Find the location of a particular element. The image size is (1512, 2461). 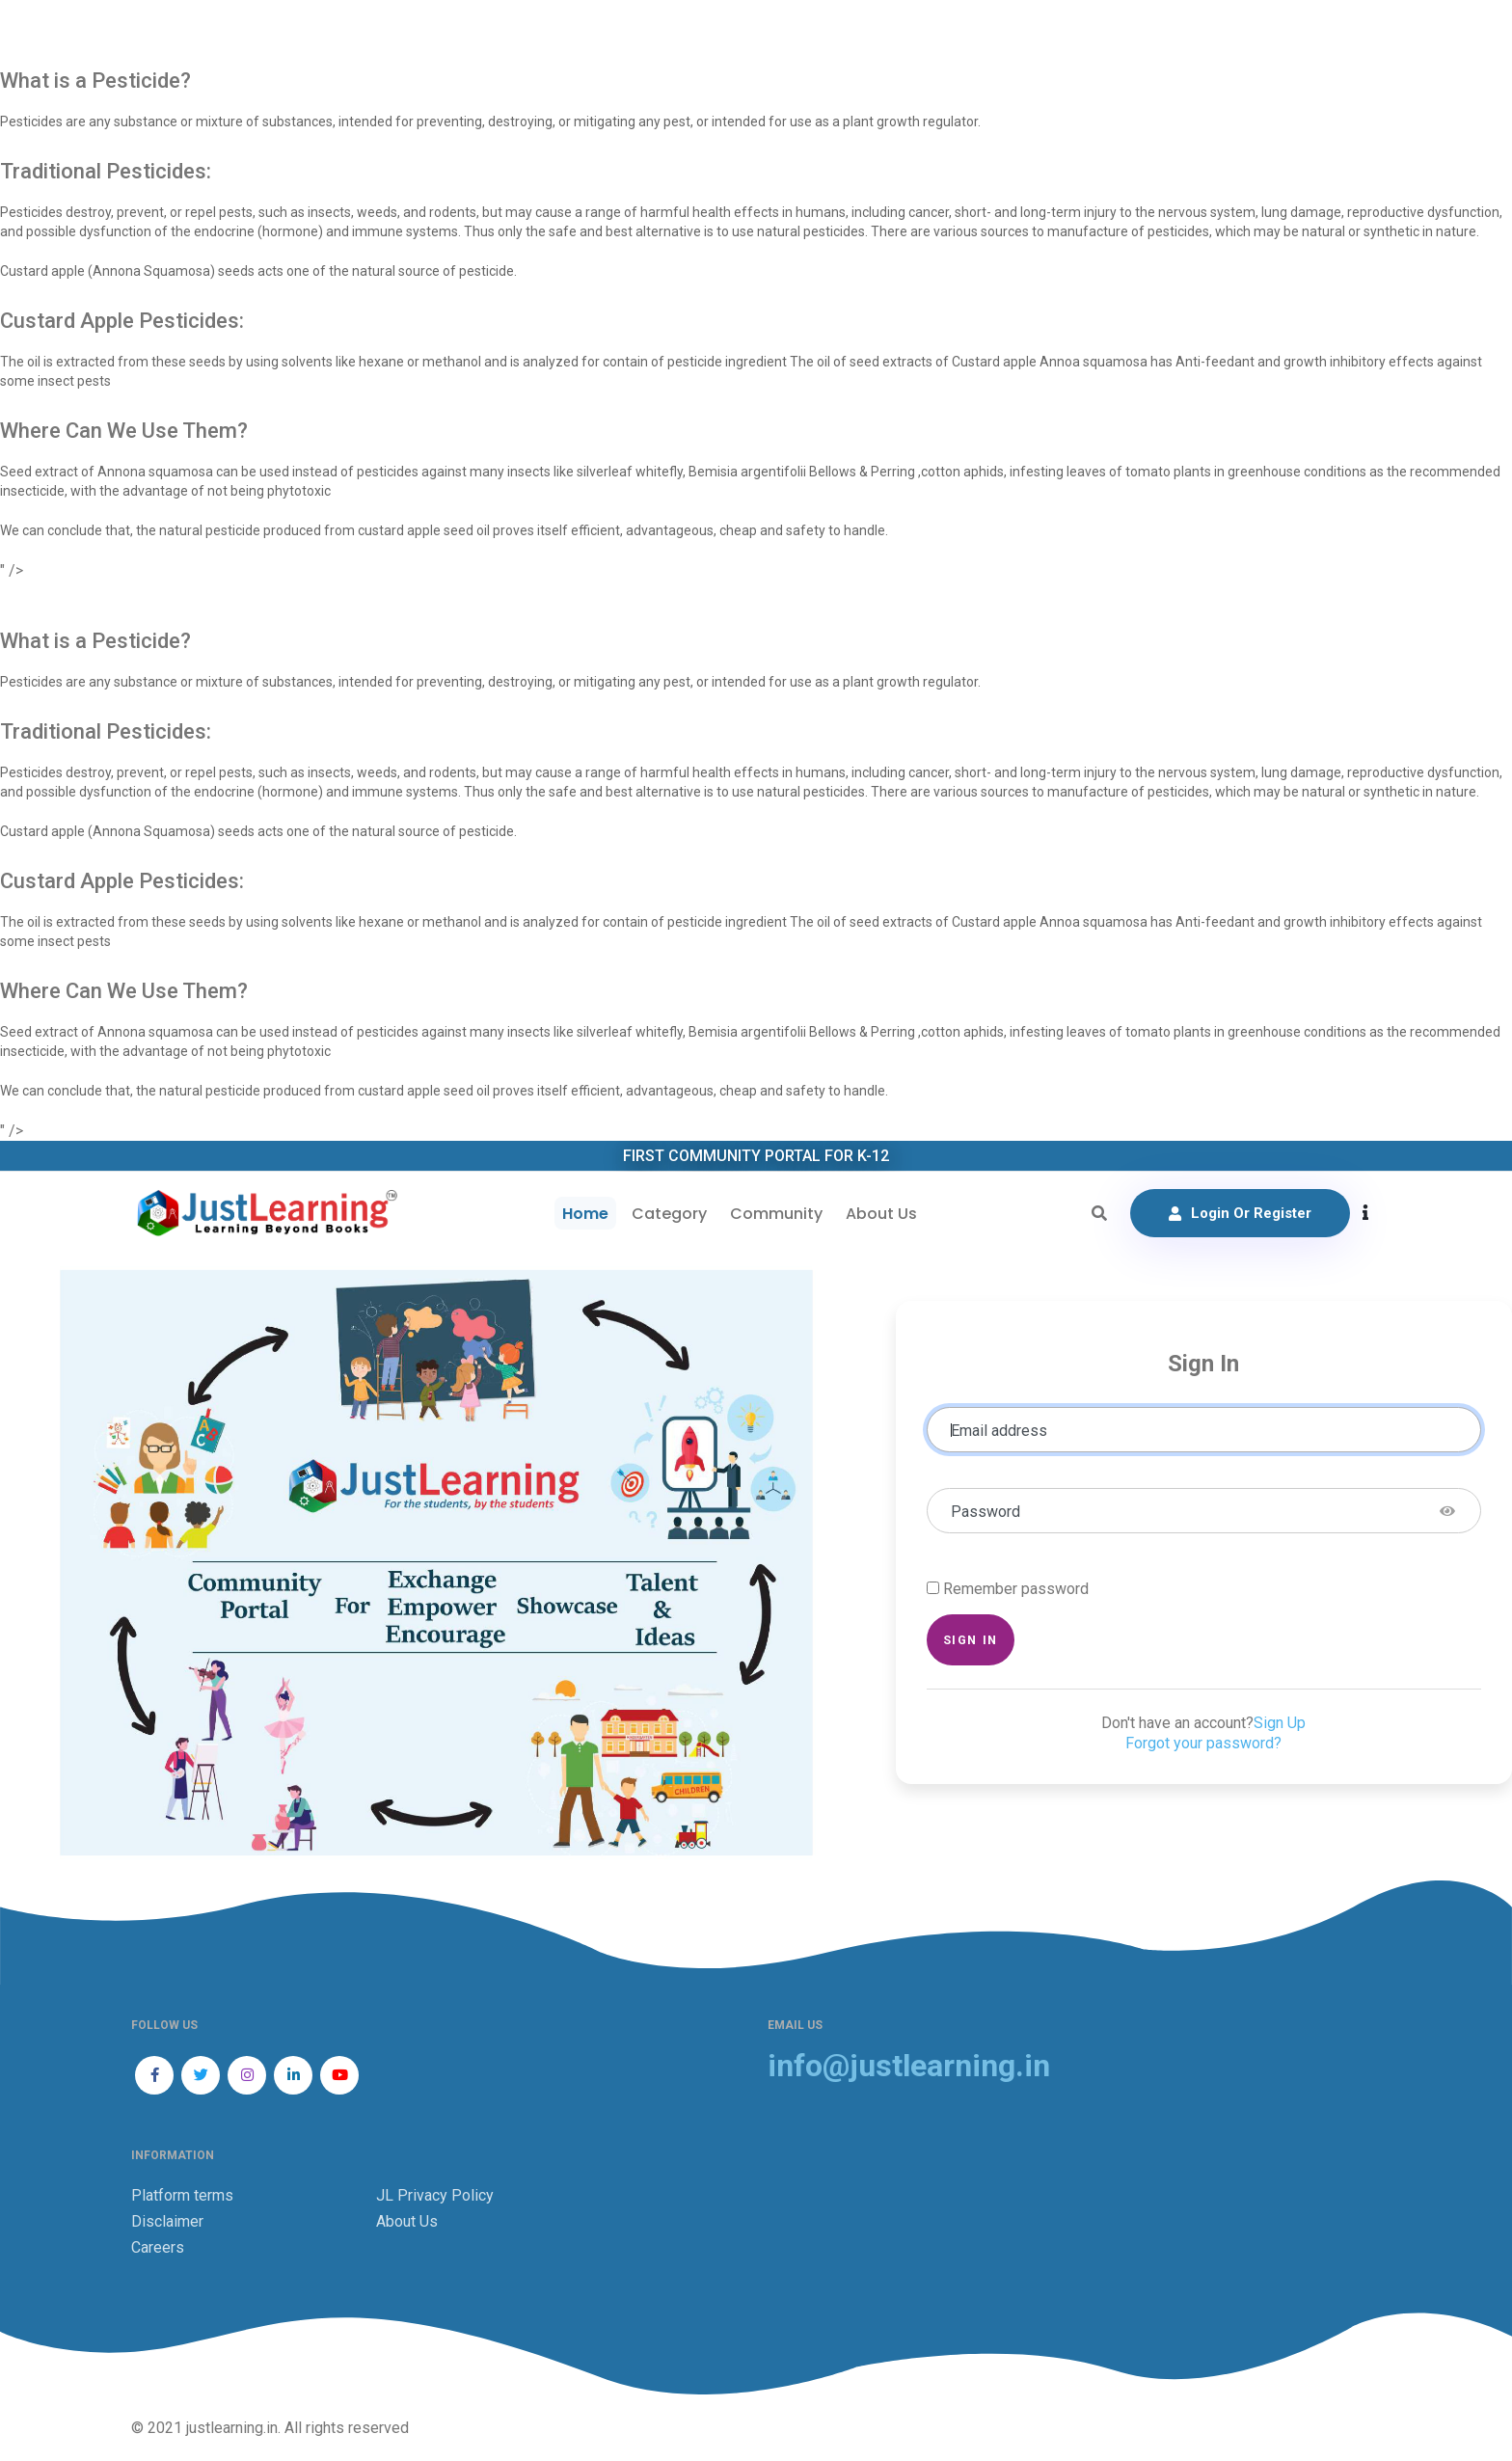

Sign in is located at coordinates (970, 1640).